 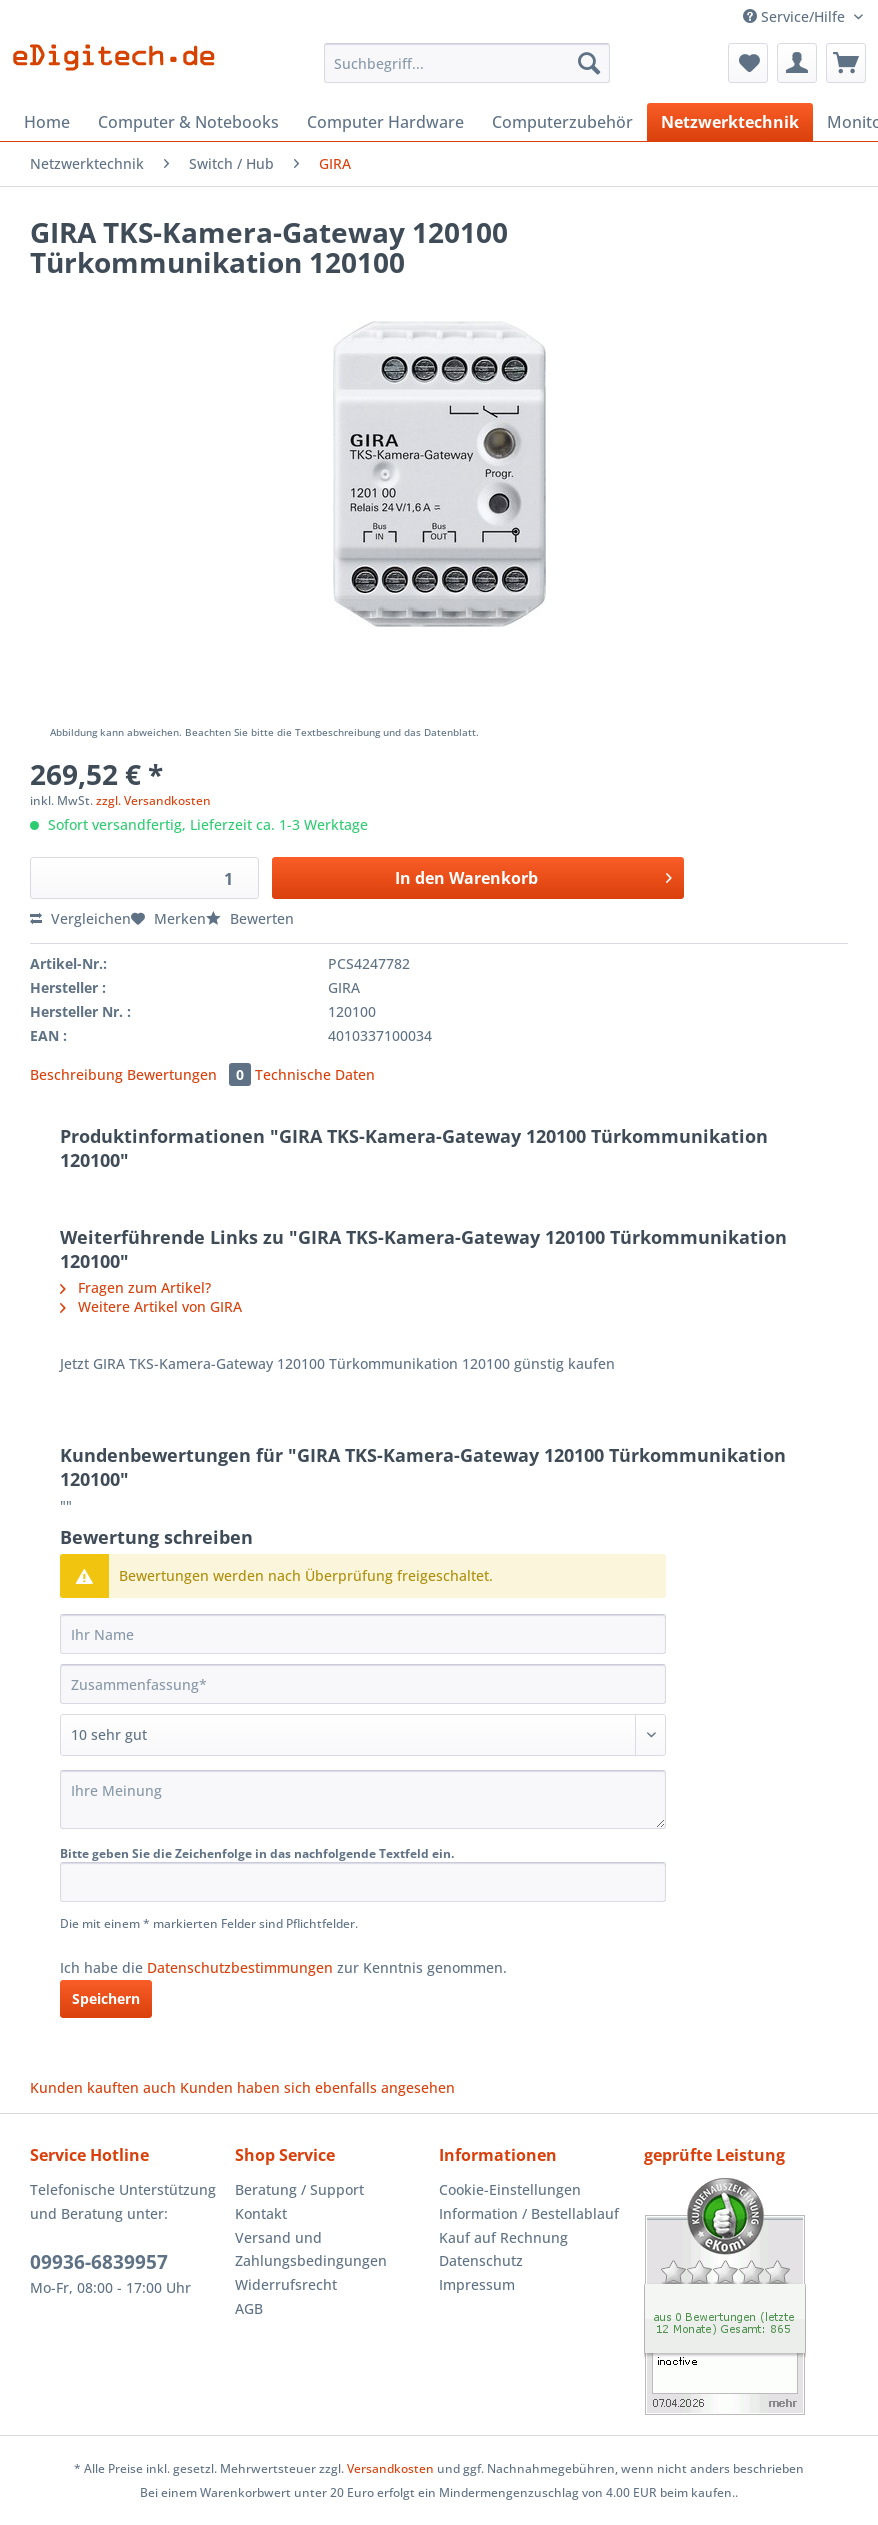 I want to click on Kunden kauften auch, so click(x=103, y=2087).